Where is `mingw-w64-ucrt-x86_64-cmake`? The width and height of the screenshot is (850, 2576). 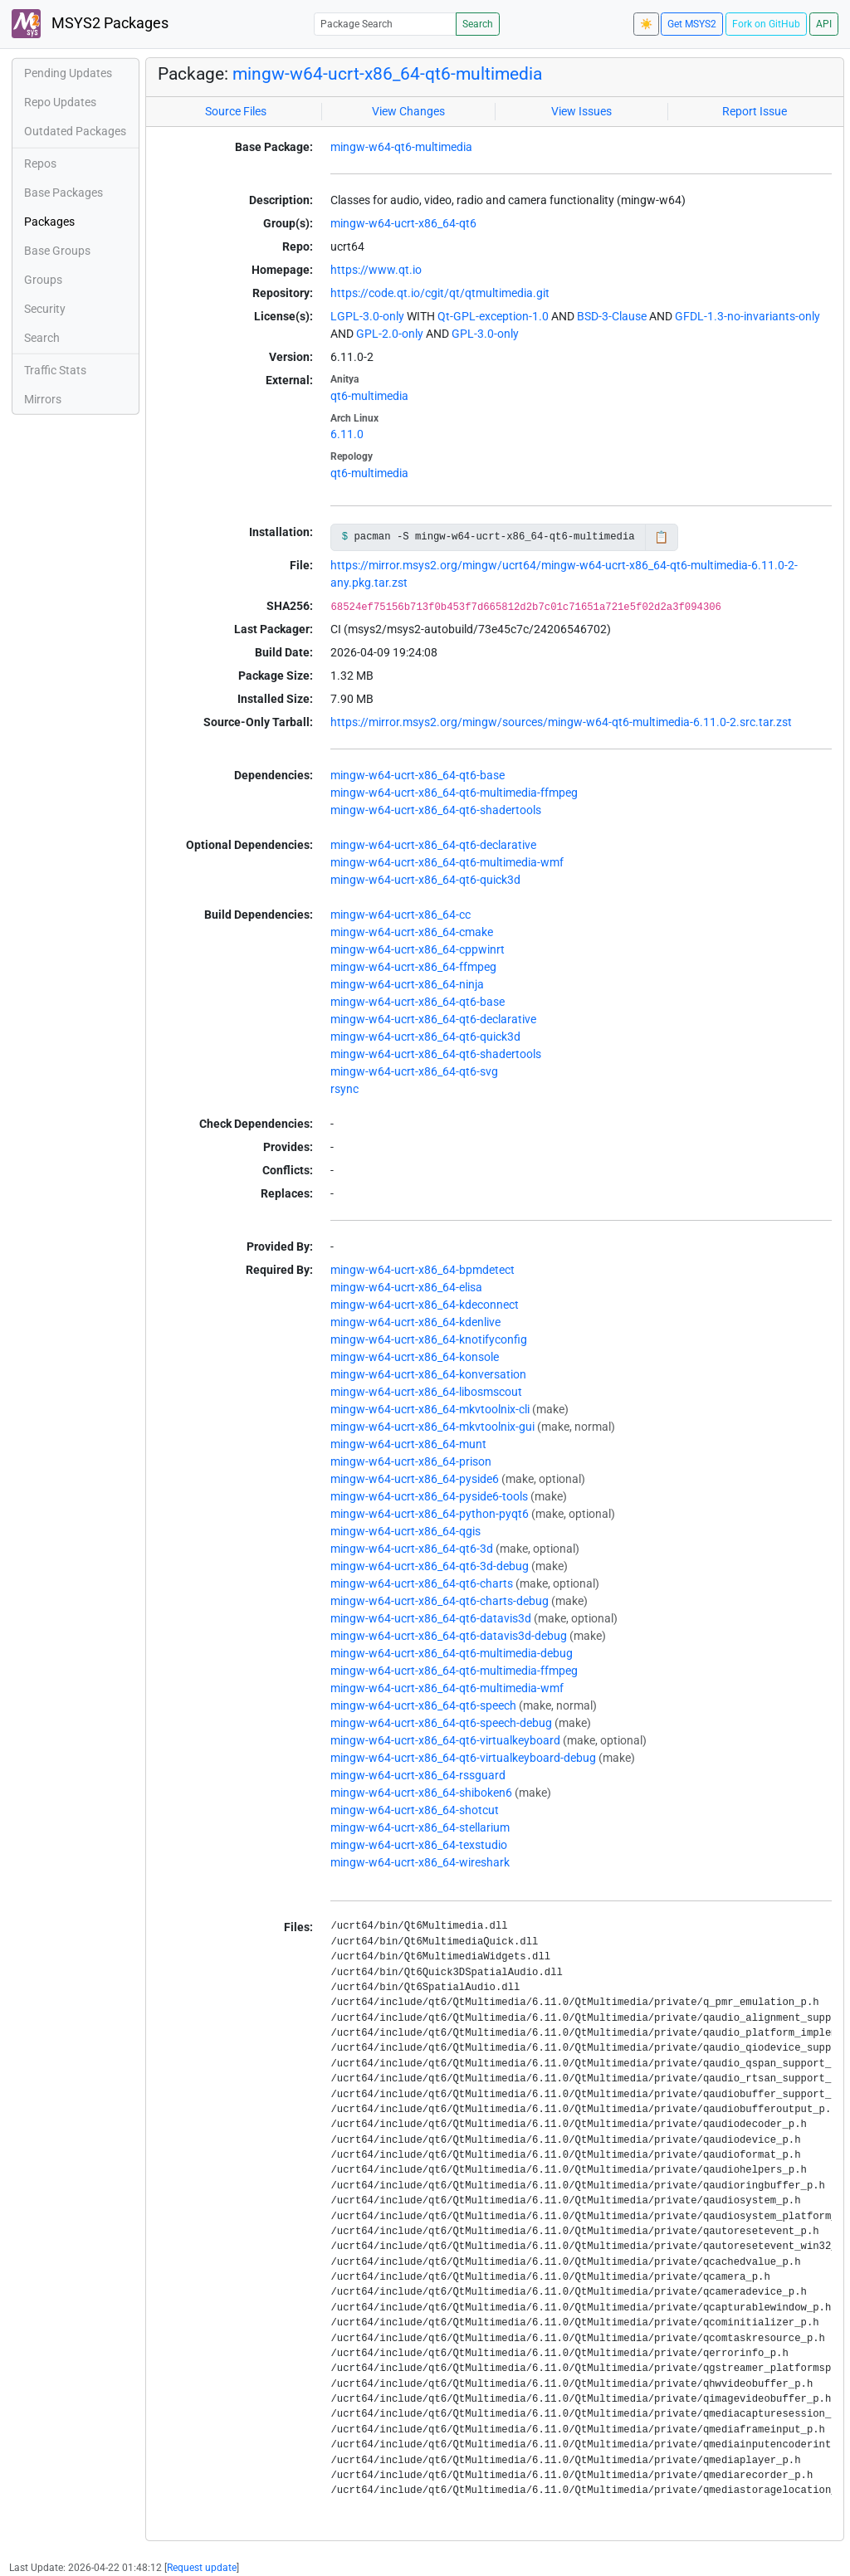
mingw-w64-ucrt-x86_64-cmake is located at coordinates (411, 932).